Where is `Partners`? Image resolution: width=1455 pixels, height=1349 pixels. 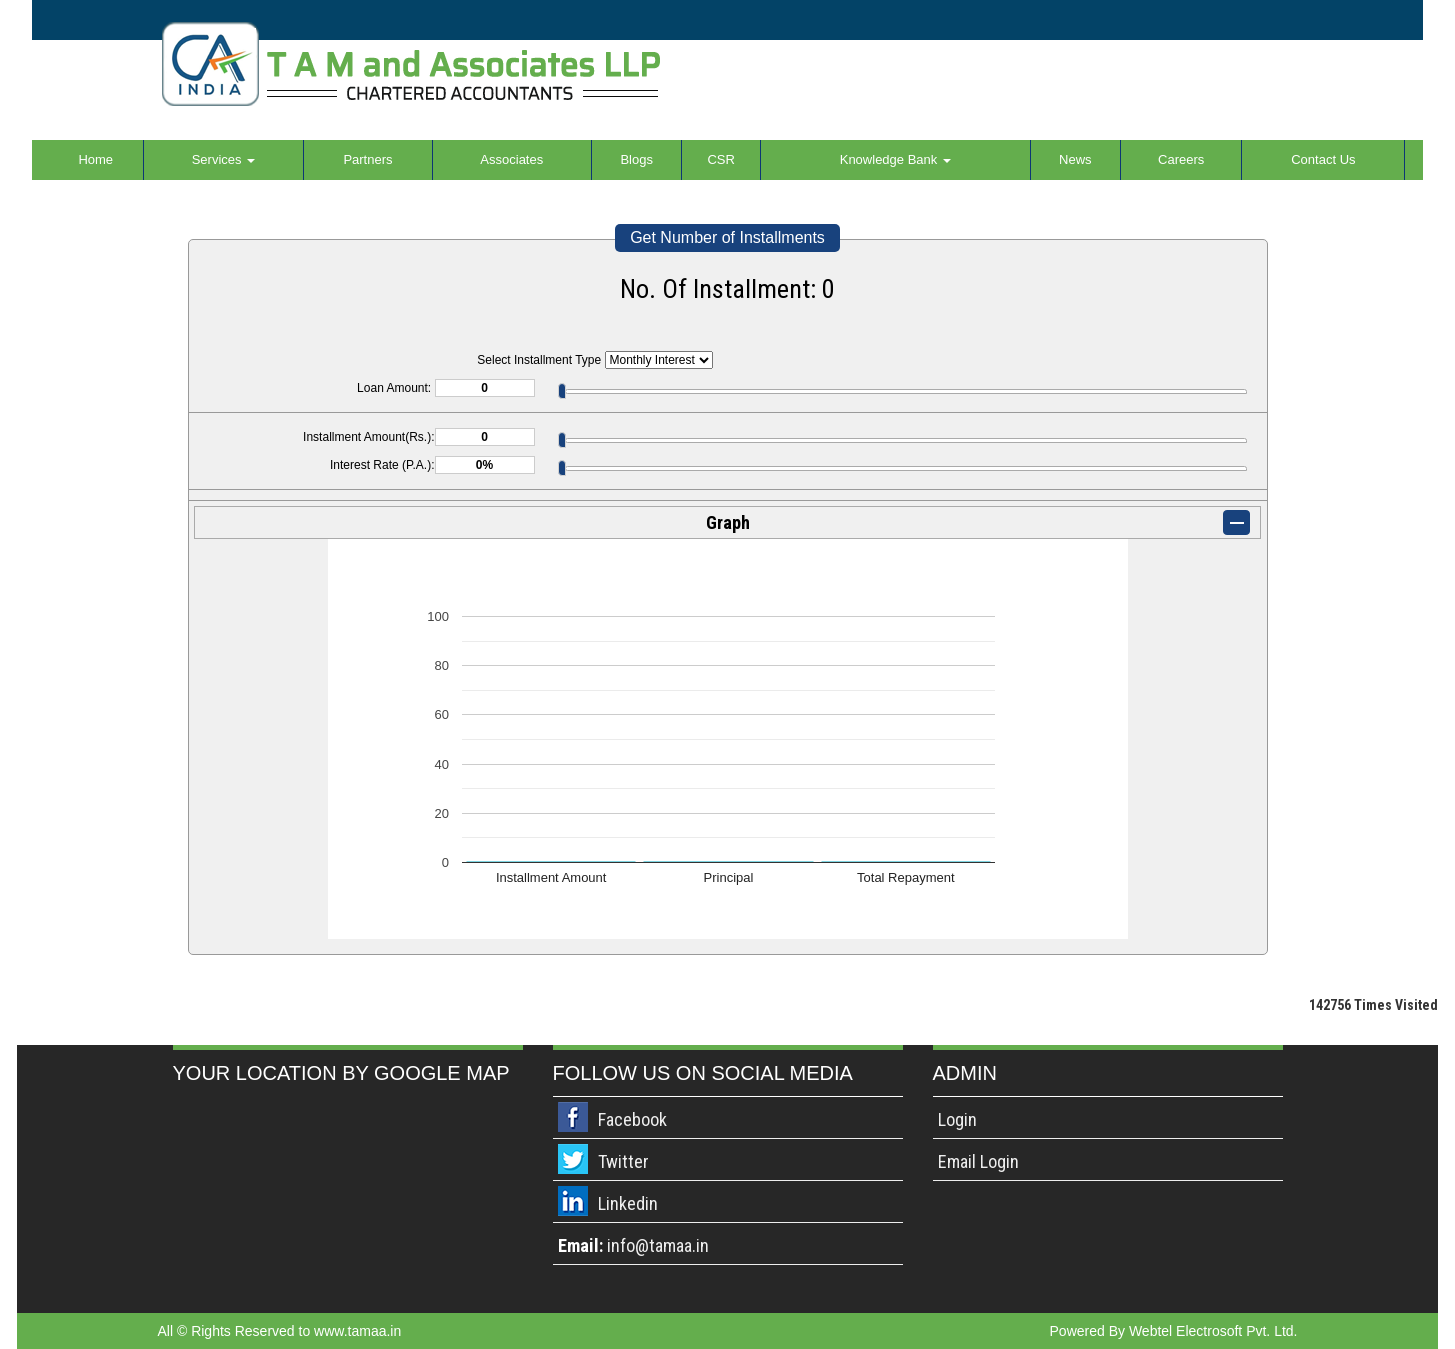 Partners is located at coordinates (367, 159).